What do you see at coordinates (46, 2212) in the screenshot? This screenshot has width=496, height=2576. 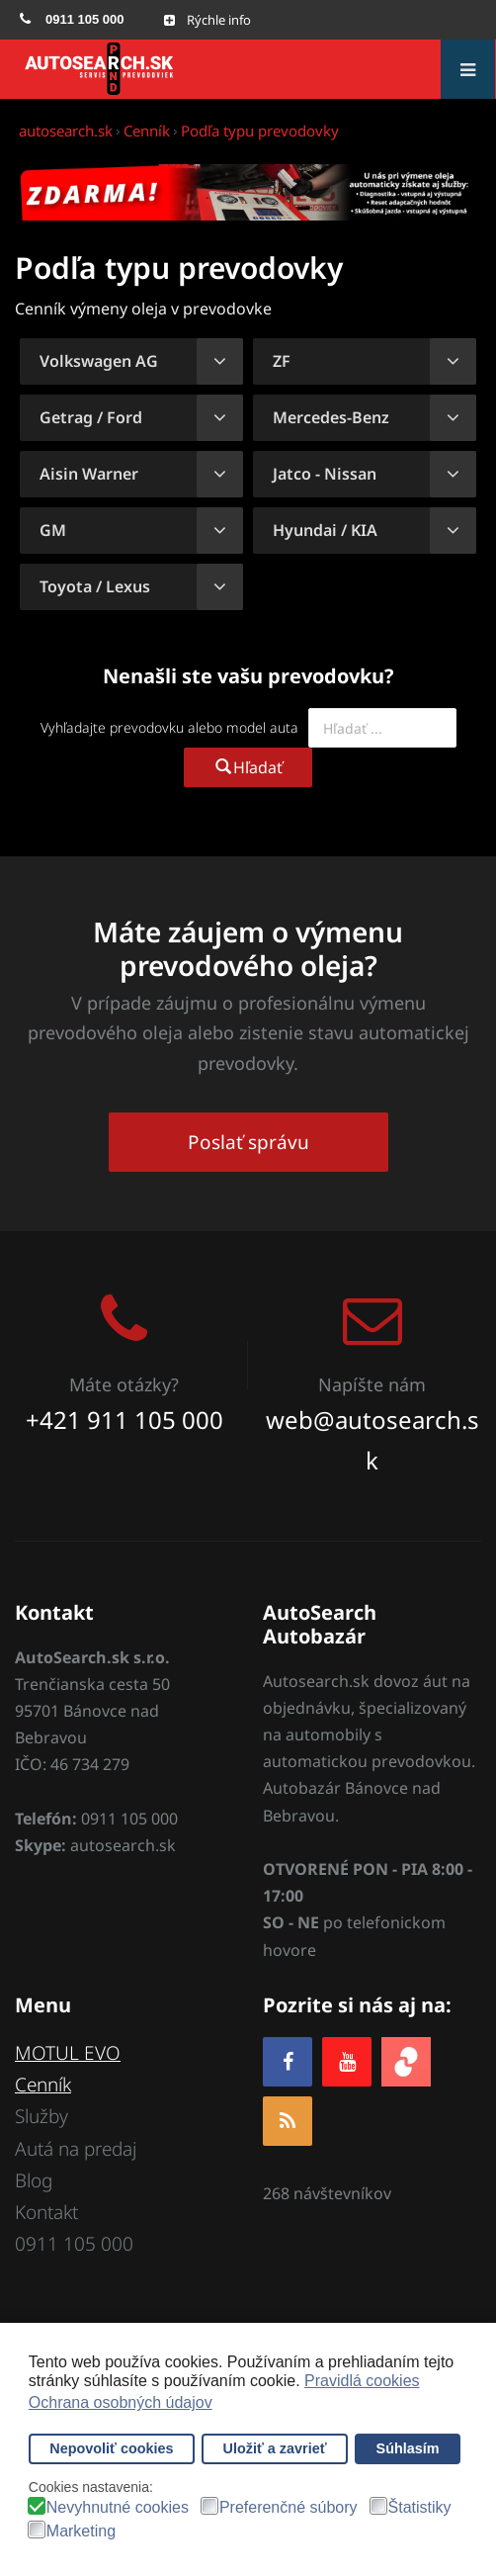 I see `Kontakt` at bounding box center [46, 2212].